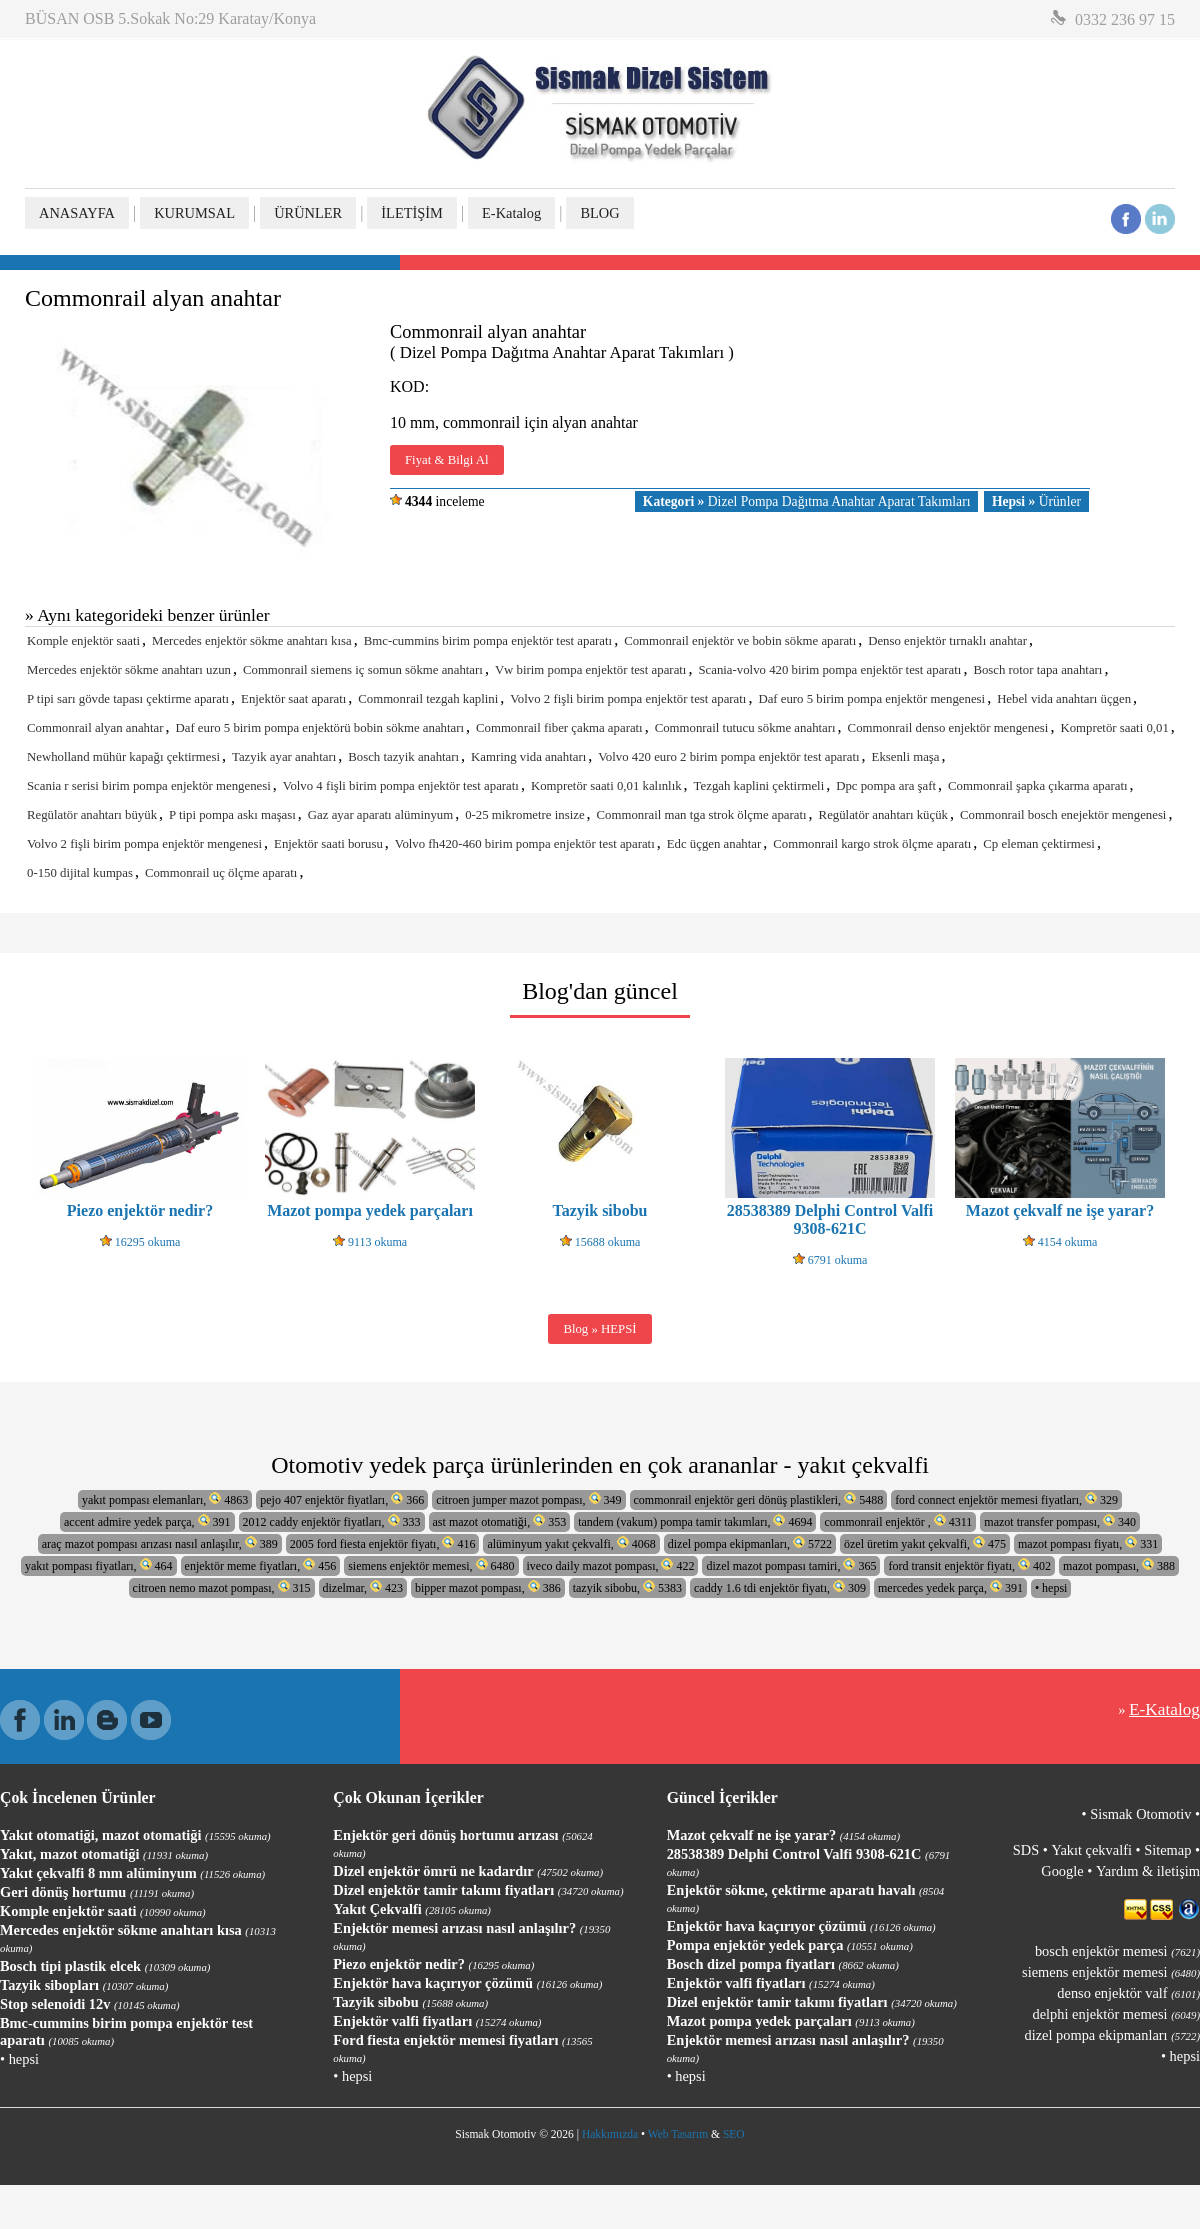 This screenshot has width=1200, height=2229. Describe the element at coordinates (95, 728) in the screenshot. I see `Commonrail alyan anahtar` at that location.